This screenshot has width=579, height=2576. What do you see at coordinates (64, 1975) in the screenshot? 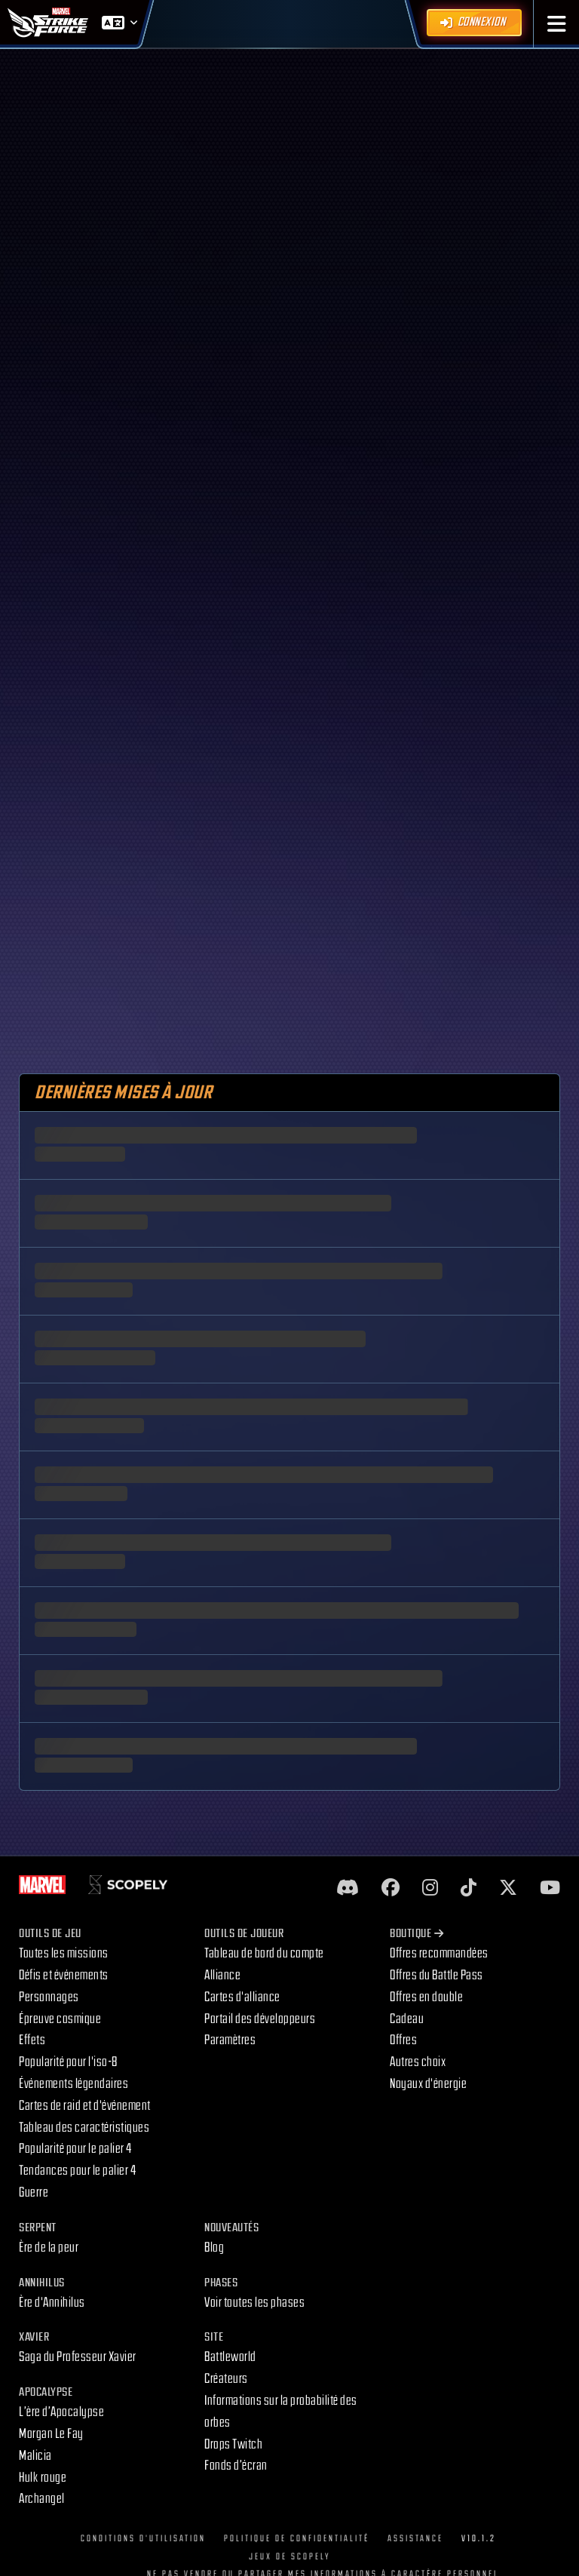
I see `Défis et événements` at bounding box center [64, 1975].